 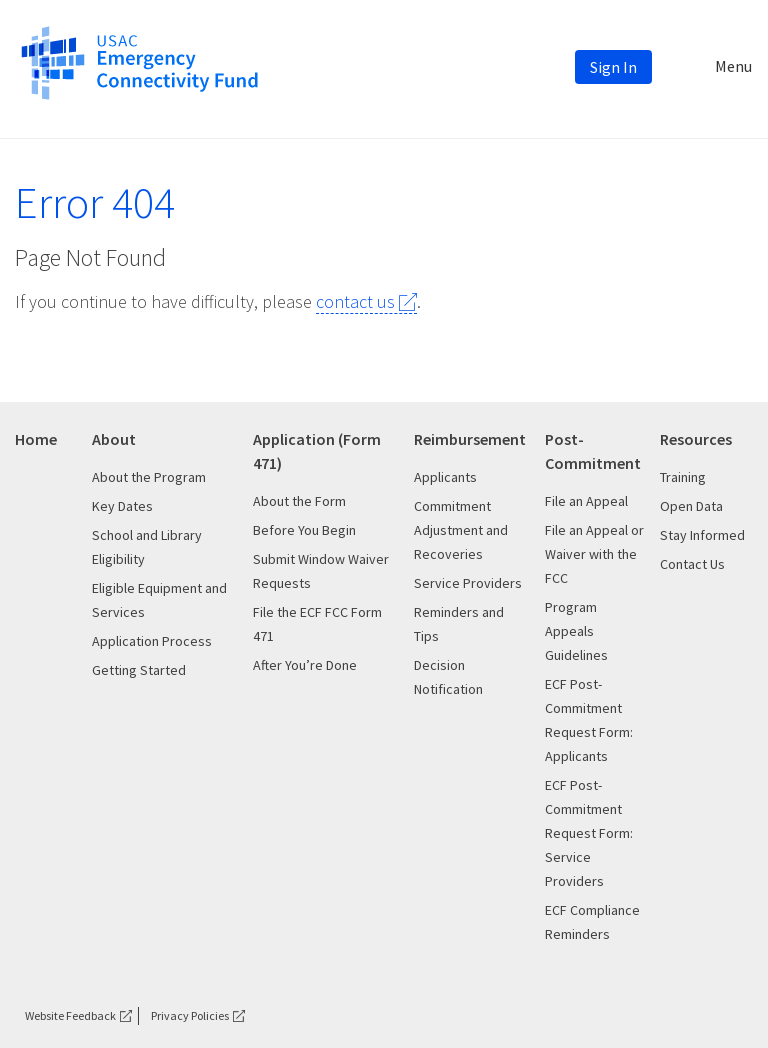 I want to click on After You’re Done [This is the link for After You’re Done], so click(x=305, y=665).